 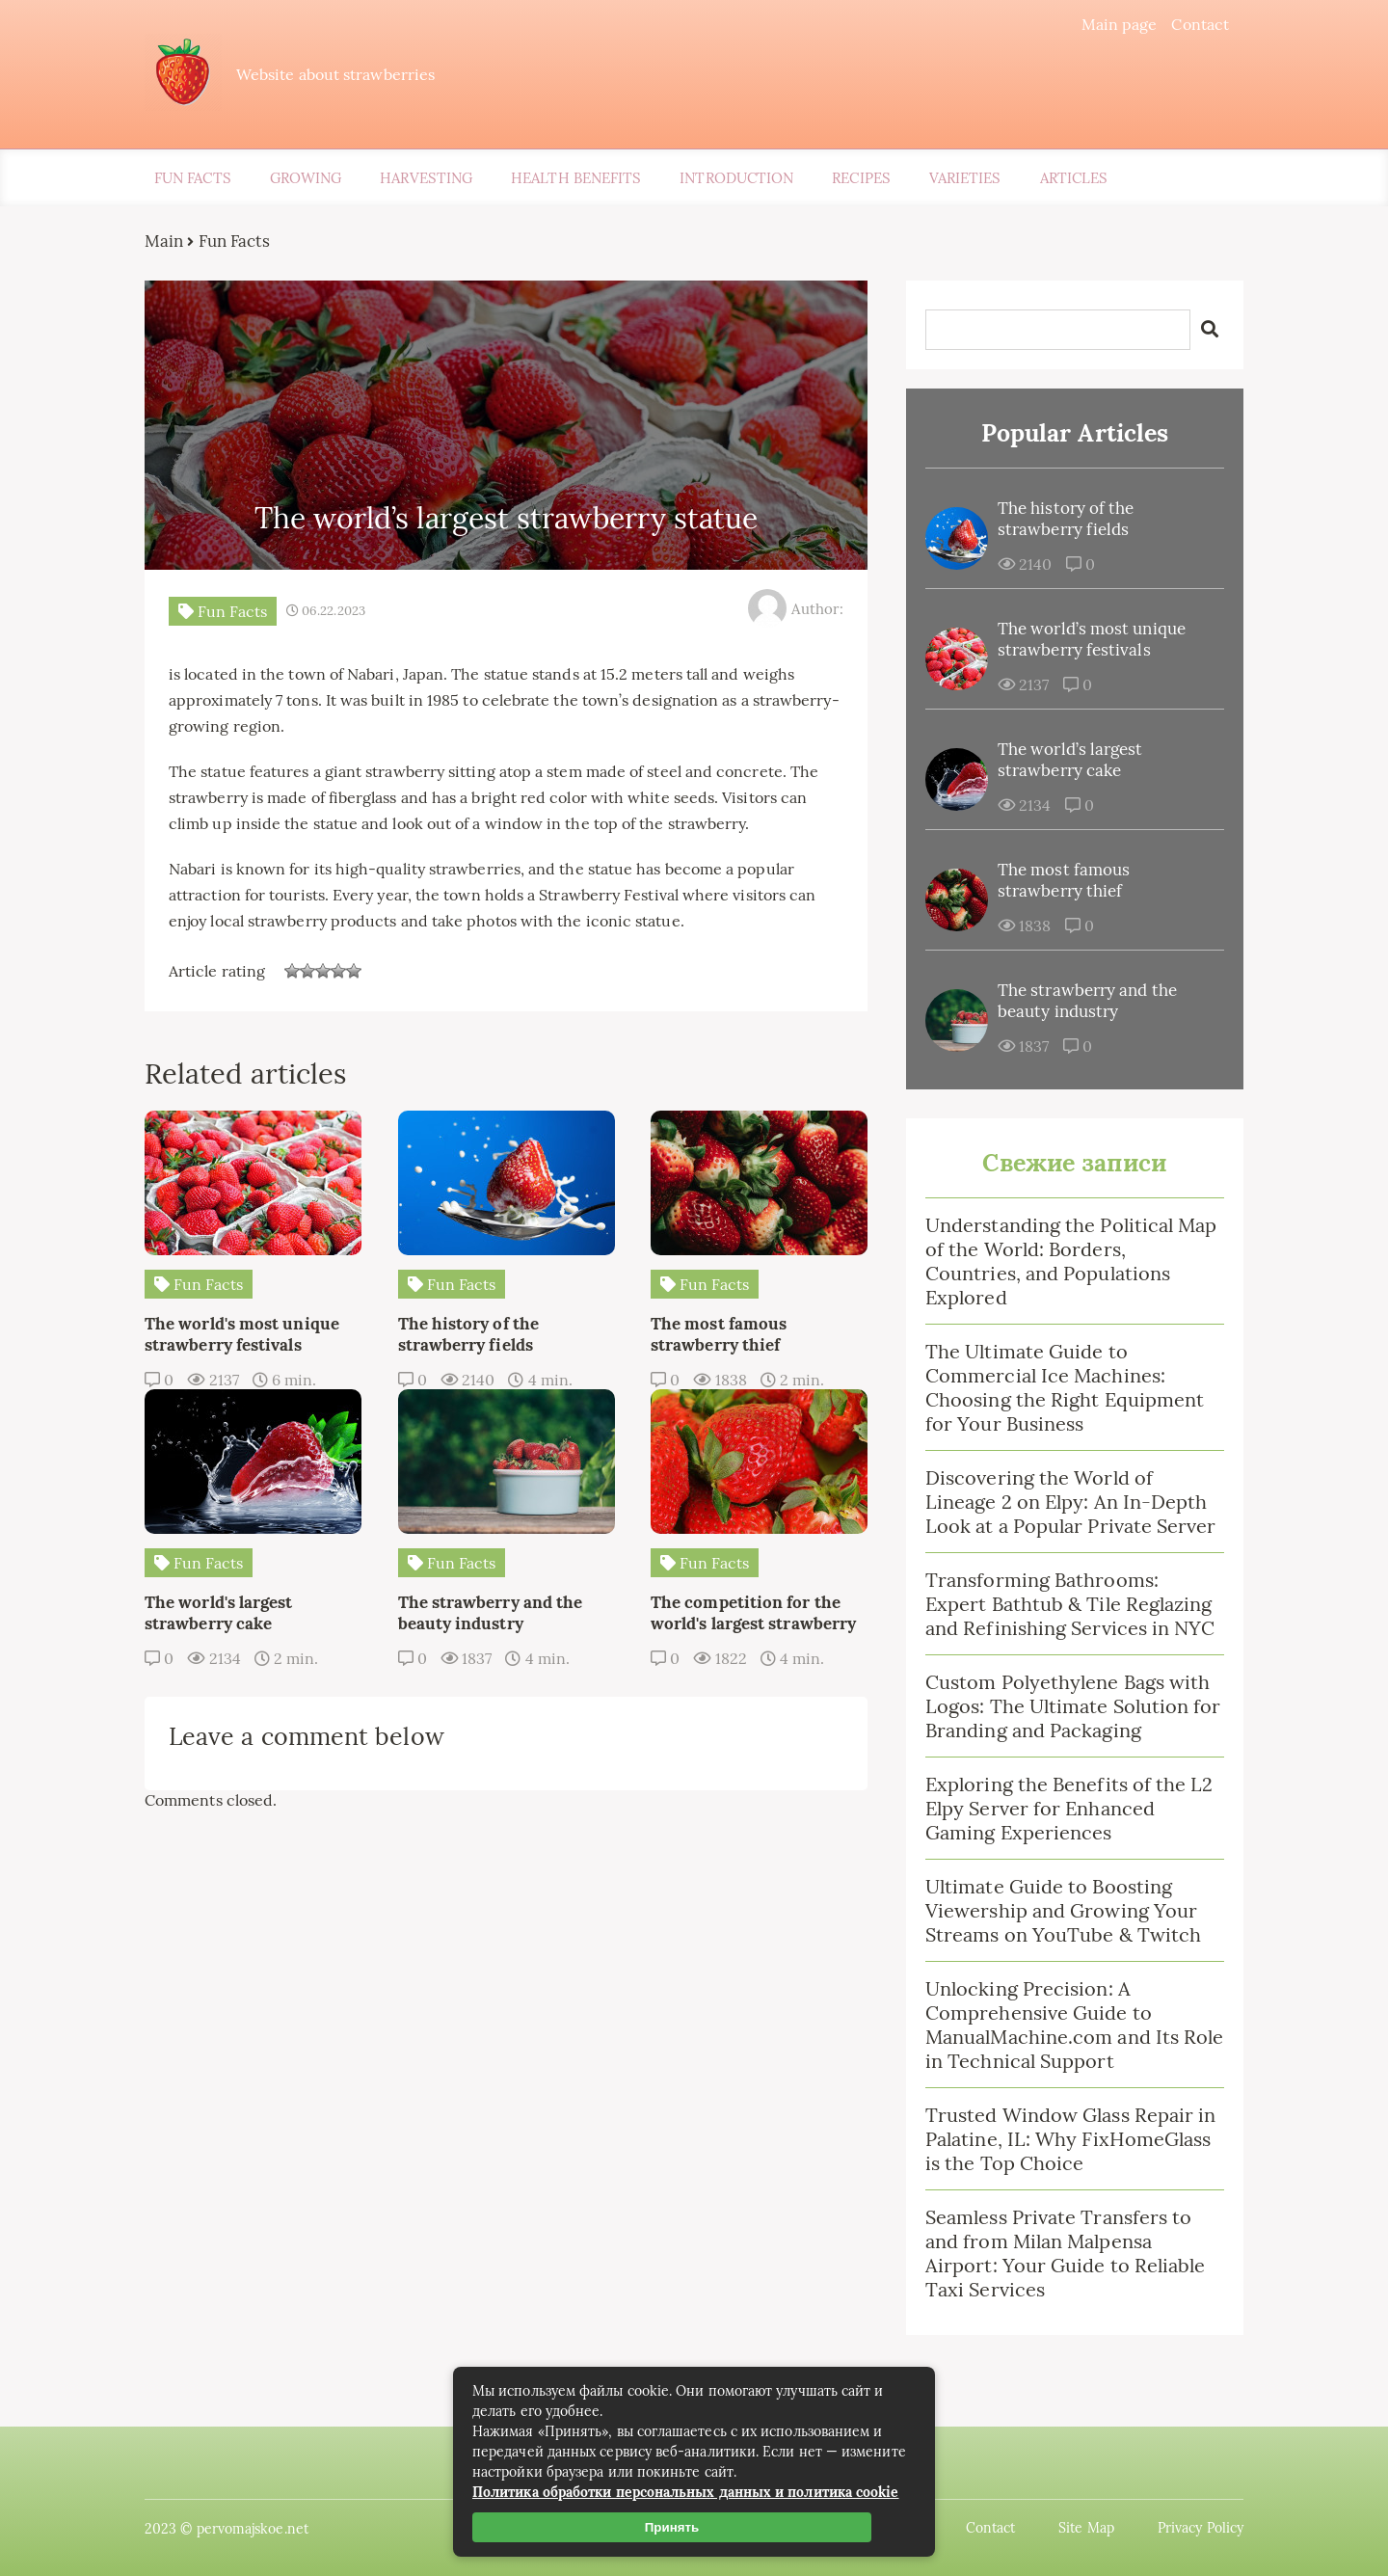 I want to click on Health Benefits, so click(x=576, y=178).